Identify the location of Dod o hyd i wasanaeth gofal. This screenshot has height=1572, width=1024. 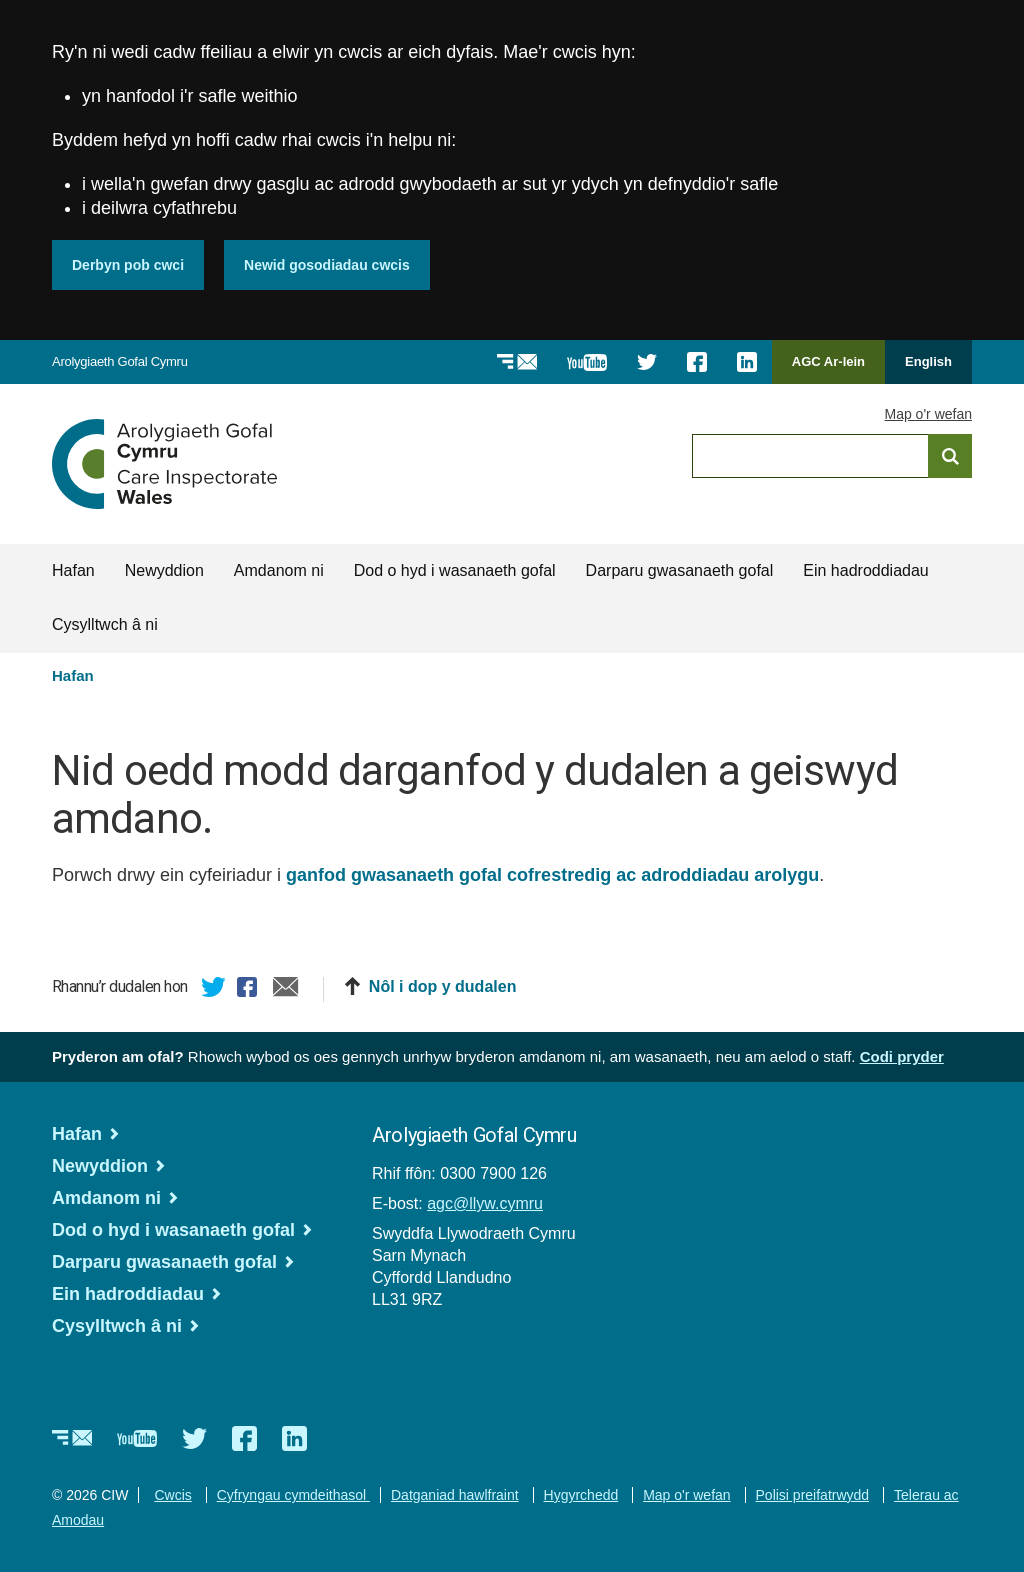
(455, 570).